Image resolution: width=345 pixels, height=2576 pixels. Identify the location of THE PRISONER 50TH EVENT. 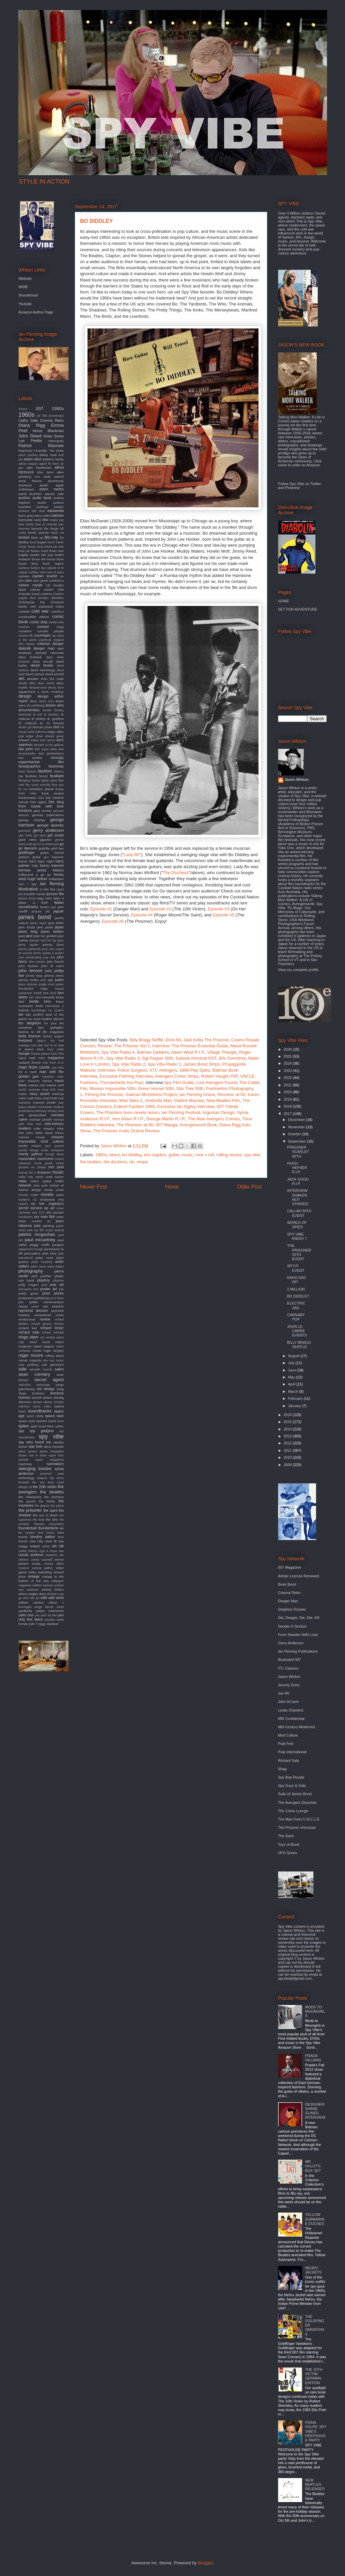
(299, 1252).